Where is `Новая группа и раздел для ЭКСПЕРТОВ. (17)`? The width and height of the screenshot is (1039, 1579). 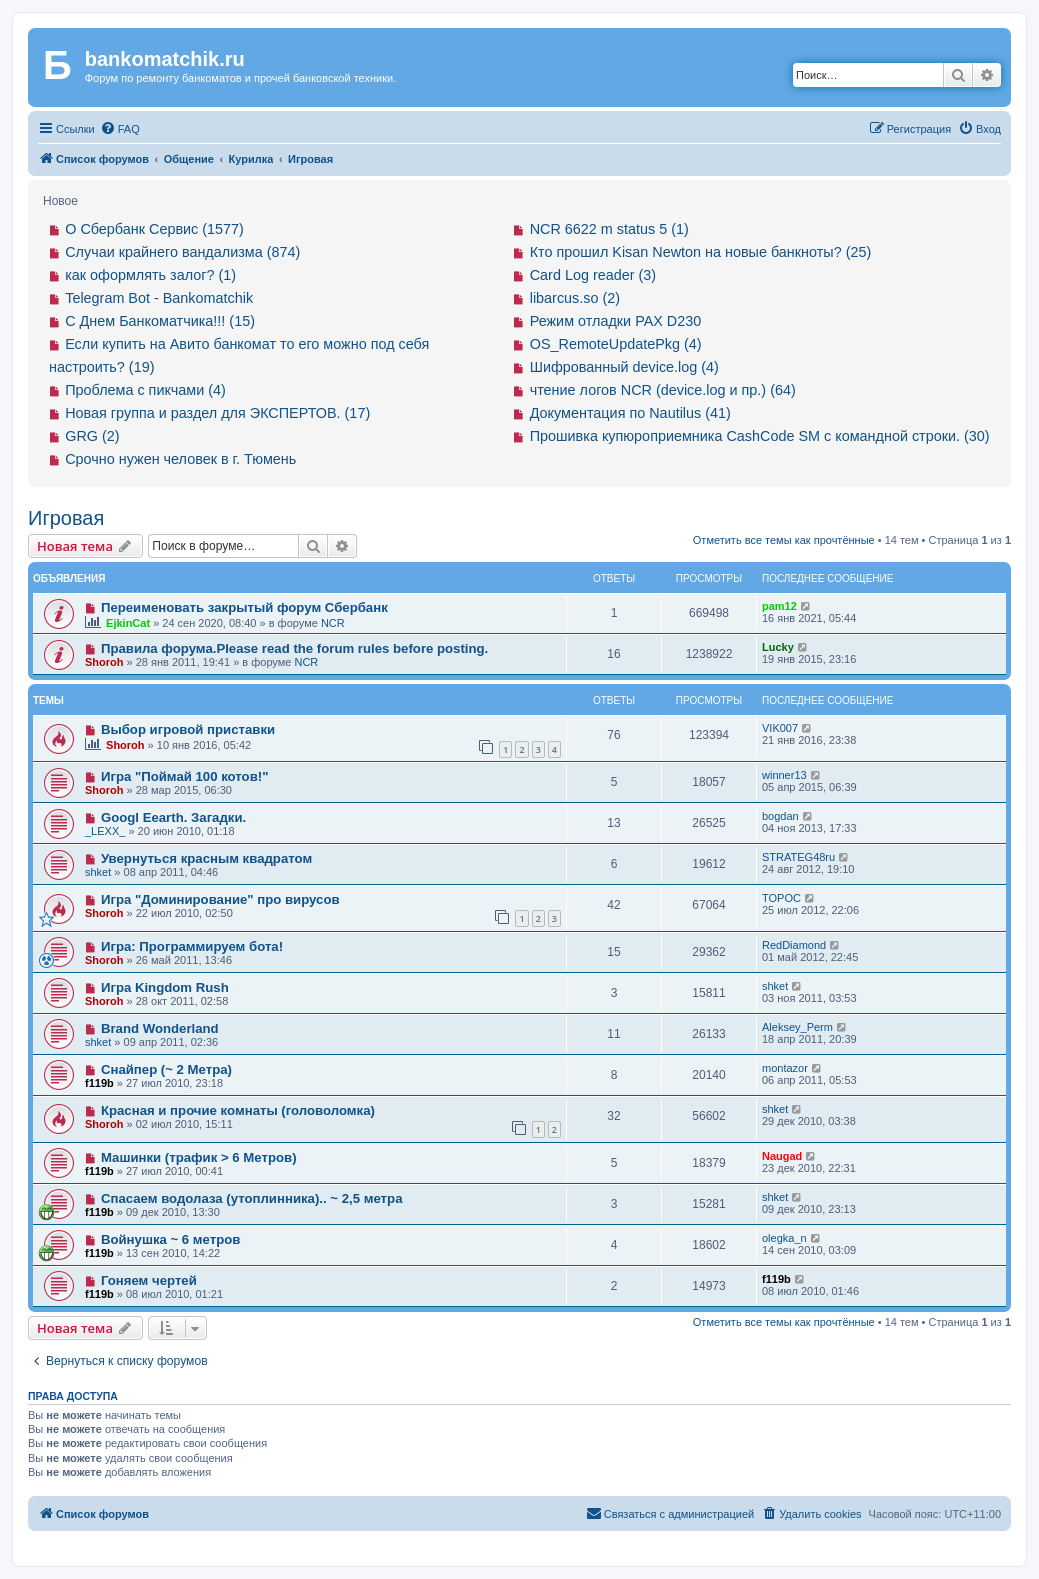 Новая группа и раздел для ЭКСПЕРТОВ. (17) is located at coordinates (217, 413).